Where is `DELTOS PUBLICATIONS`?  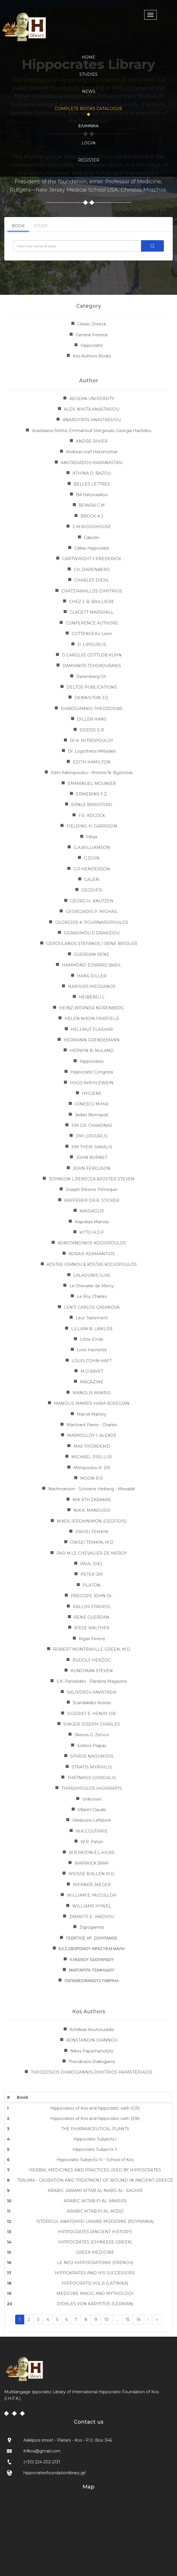 DELTOS PUBLICATIONS is located at coordinates (92, 687).